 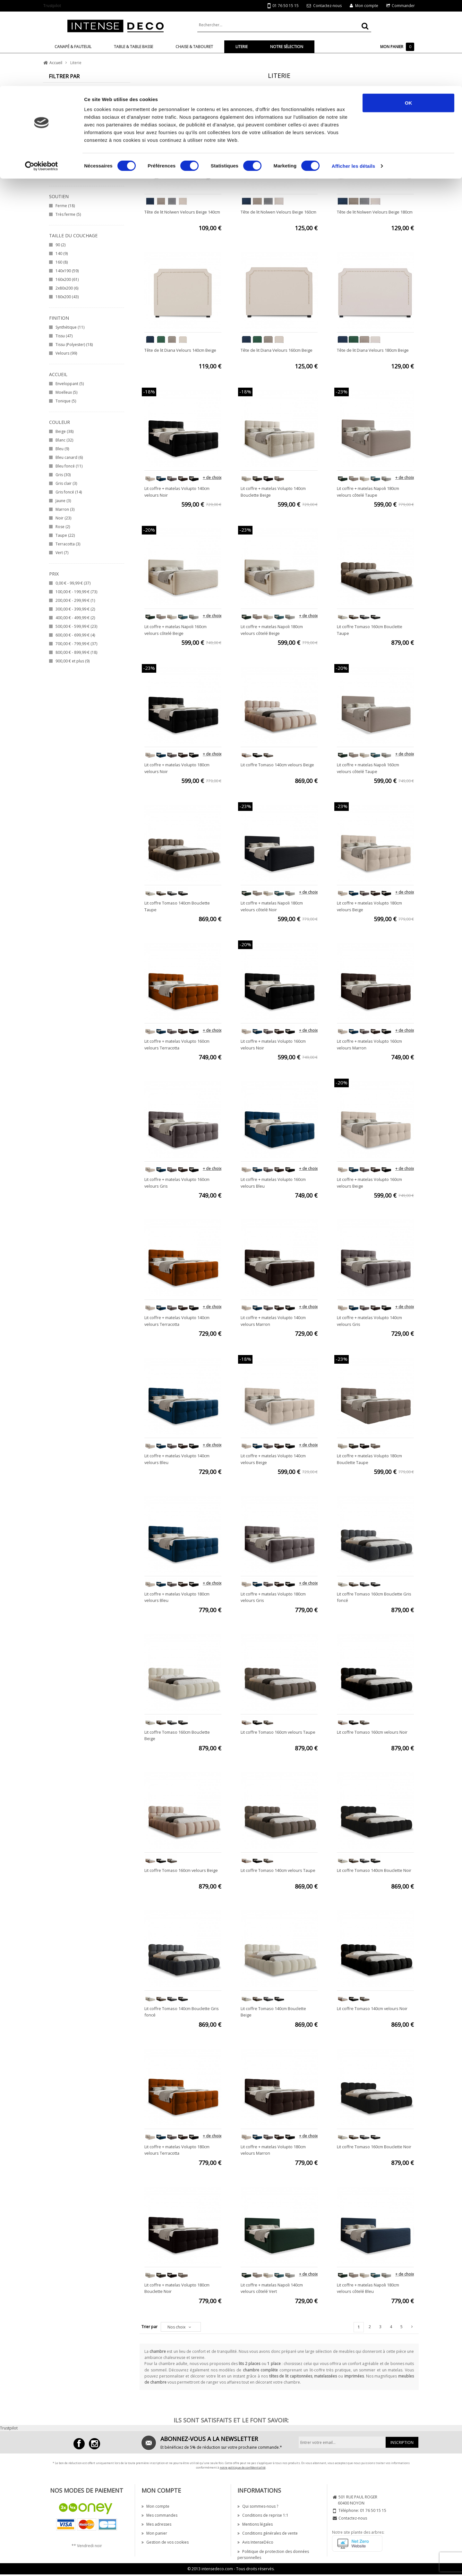 What do you see at coordinates (66, 392) in the screenshot?
I see `Moelleux` at bounding box center [66, 392].